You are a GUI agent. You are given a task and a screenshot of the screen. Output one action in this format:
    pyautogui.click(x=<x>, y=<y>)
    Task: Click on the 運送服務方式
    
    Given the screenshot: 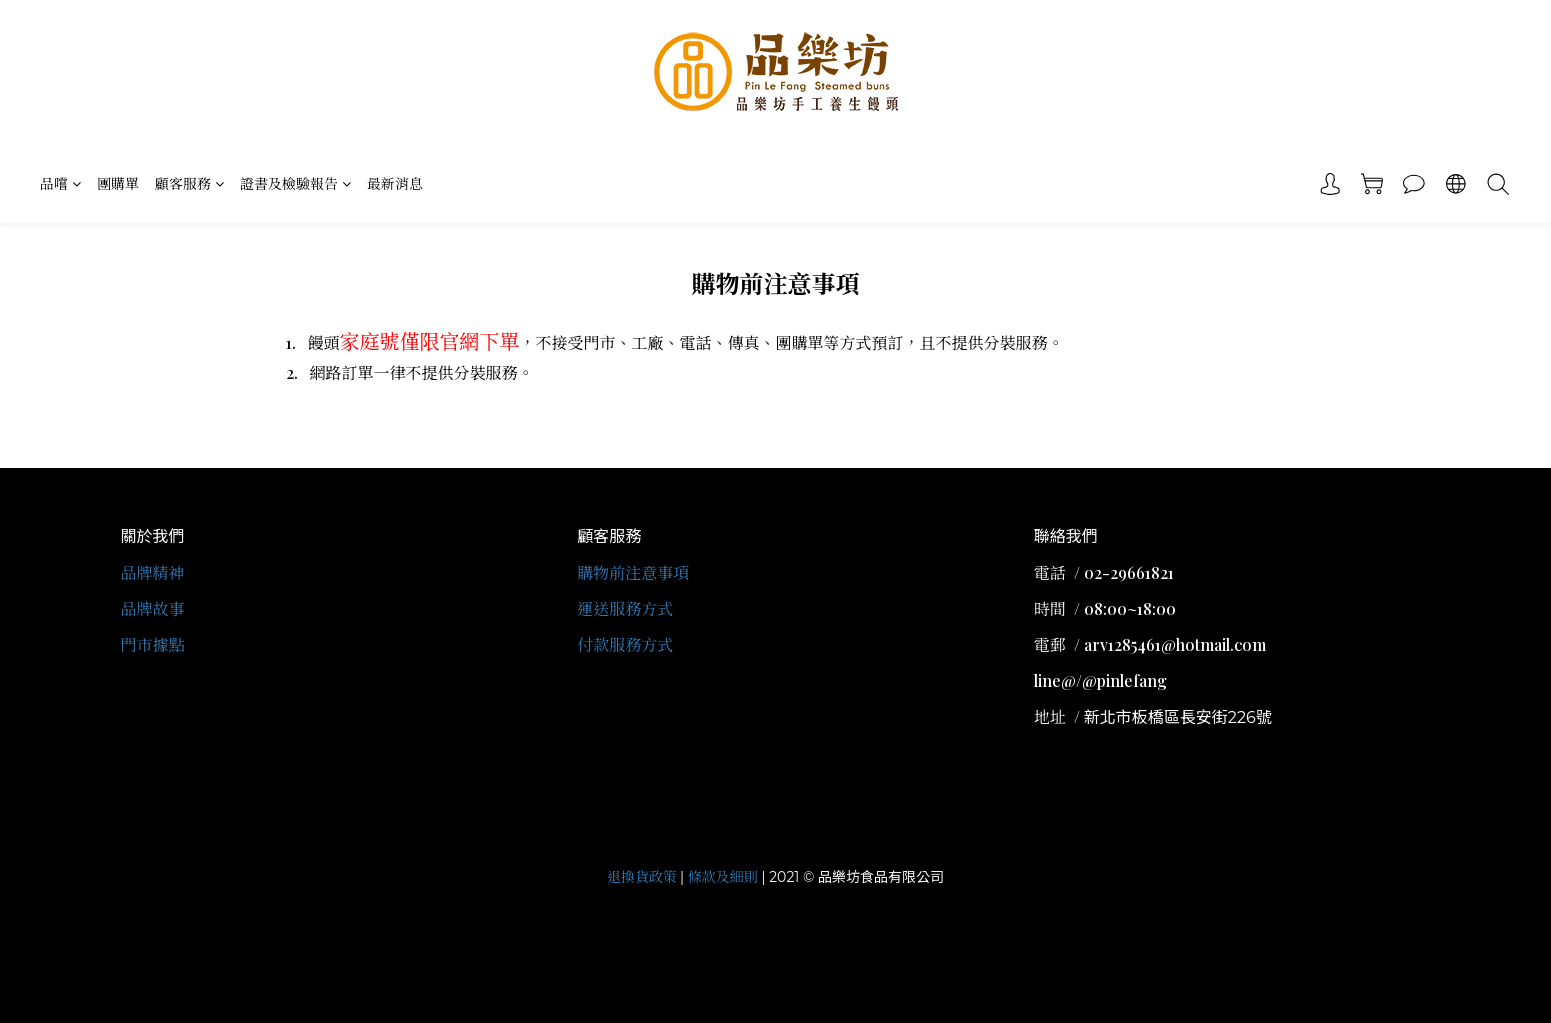 What is the action you would take?
    pyautogui.click(x=625, y=608)
    